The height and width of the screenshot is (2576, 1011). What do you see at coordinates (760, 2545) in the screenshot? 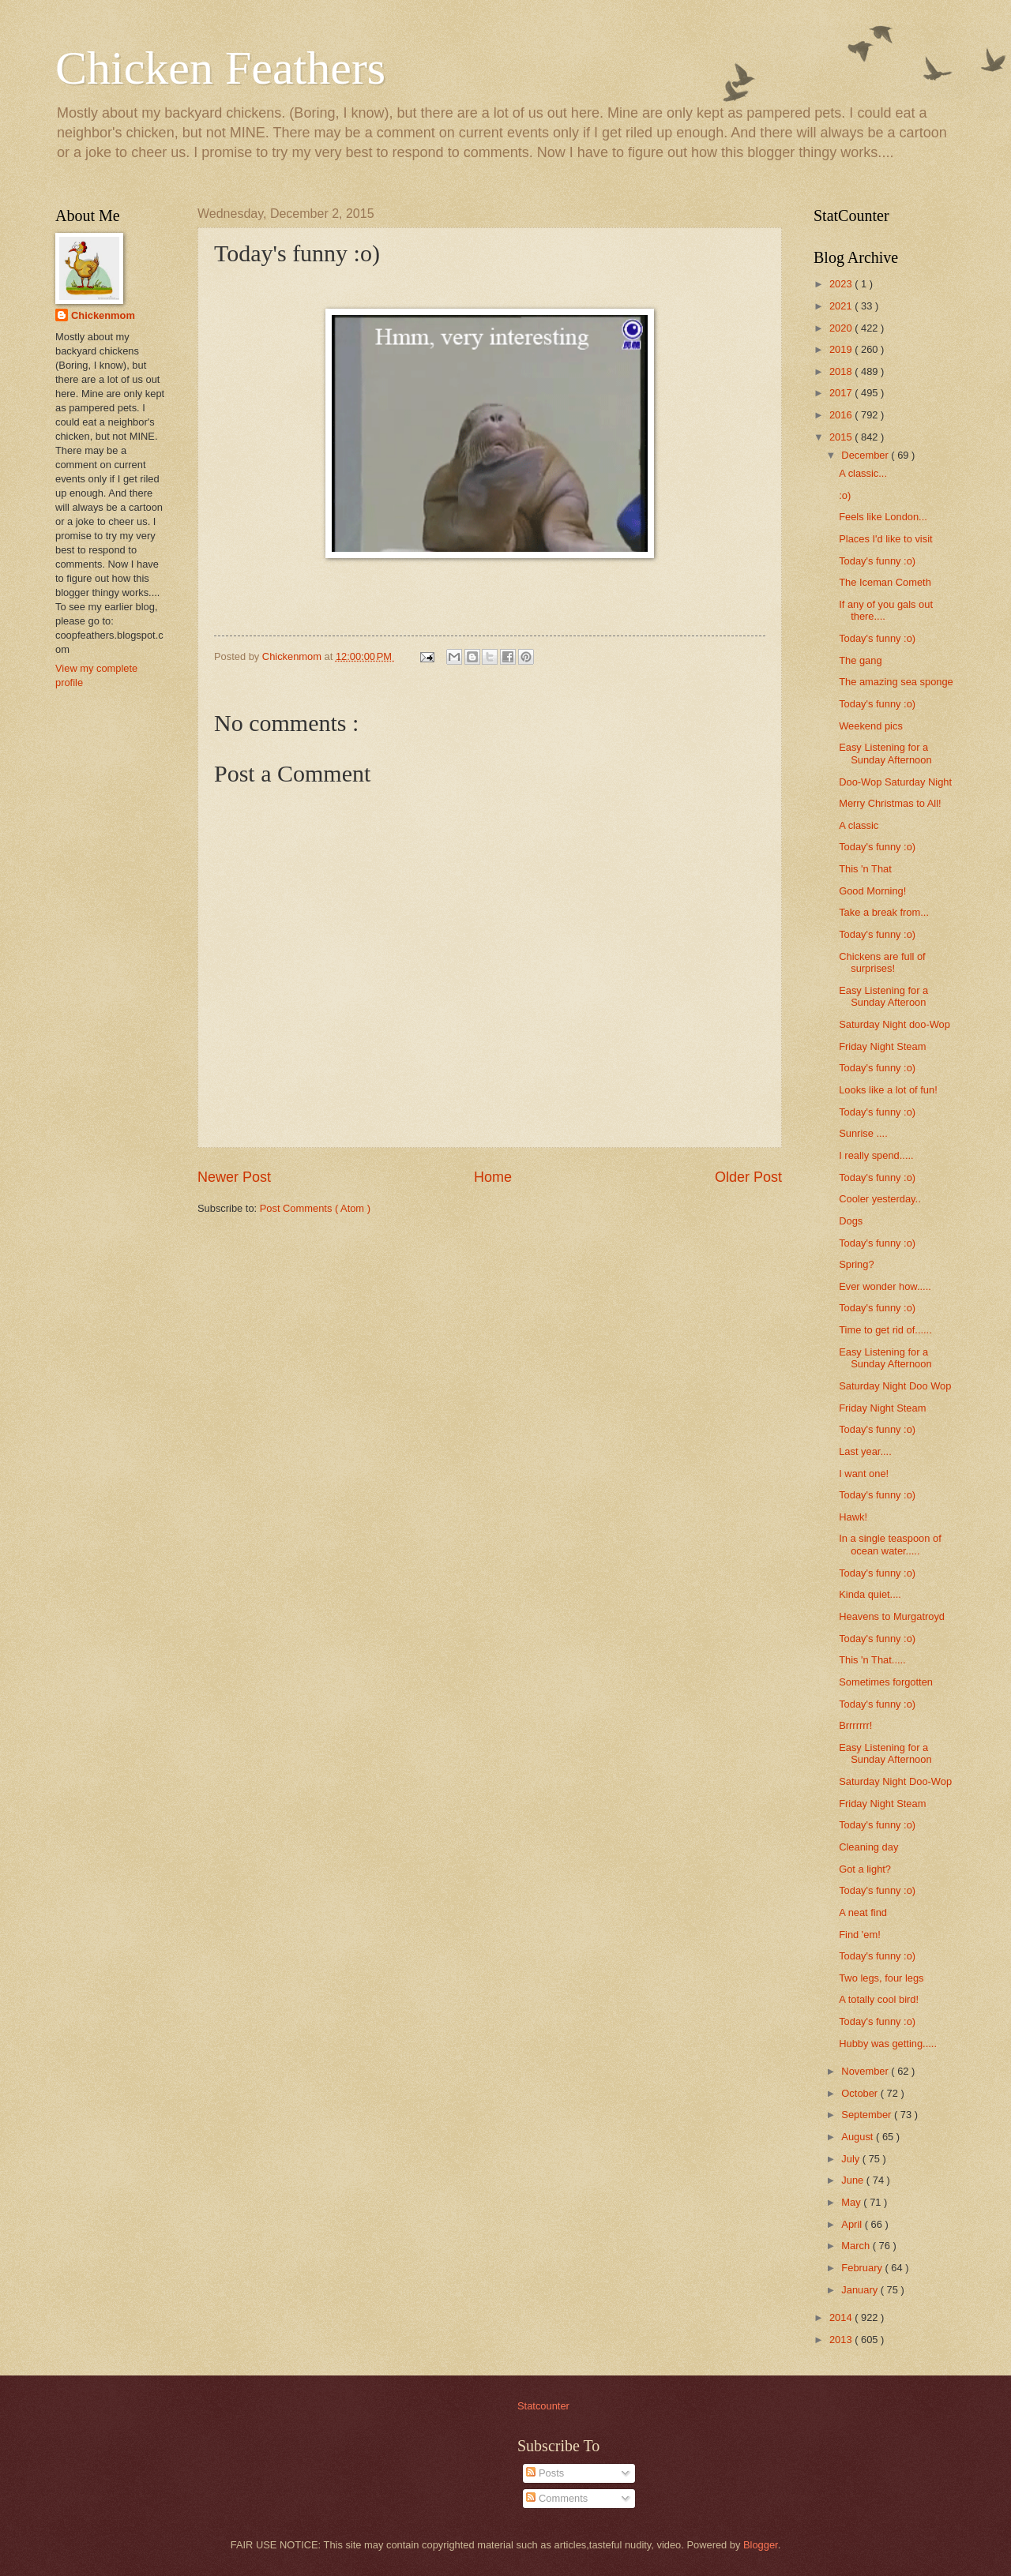
I see `Blogger` at bounding box center [760, 2545].